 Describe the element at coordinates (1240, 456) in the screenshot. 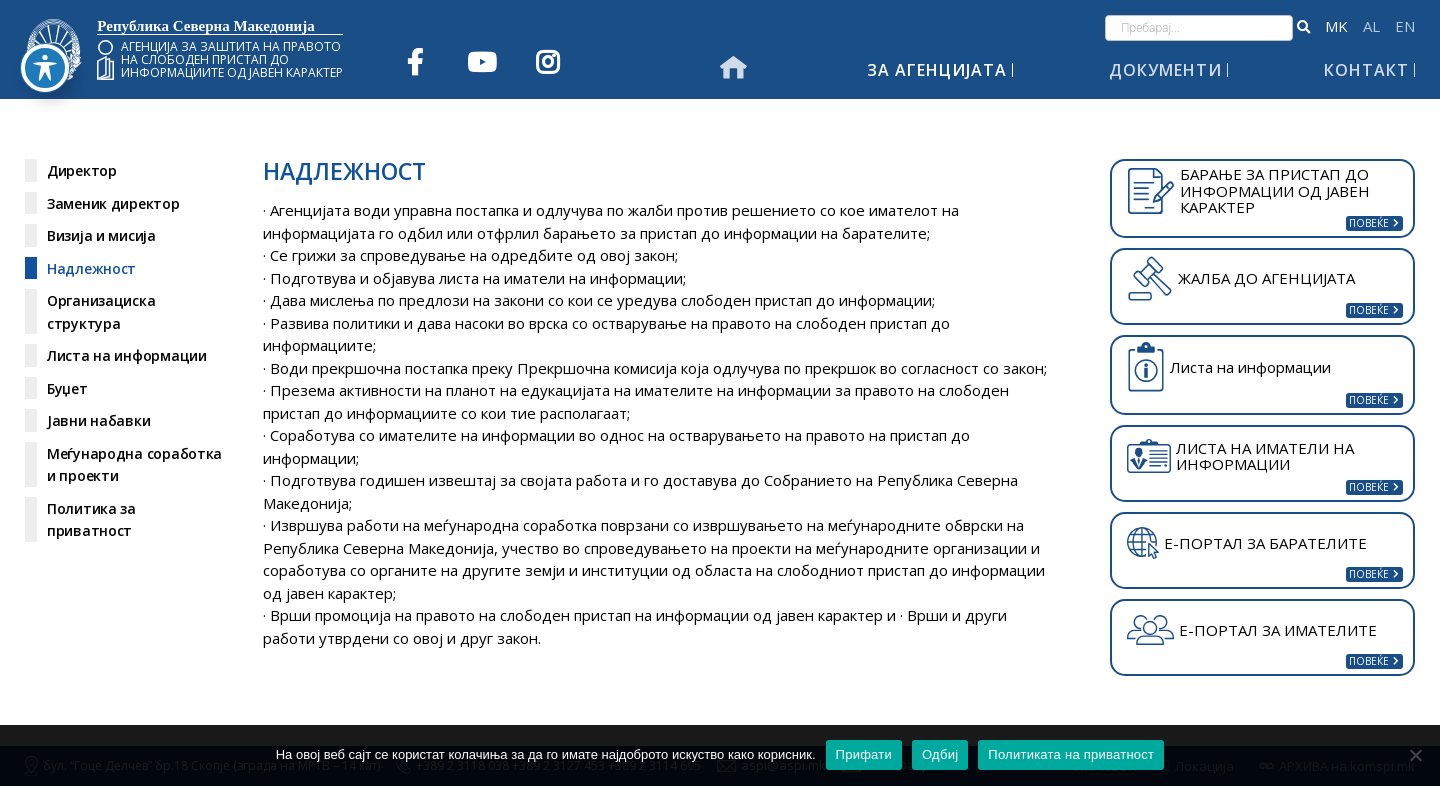

I see `ЛИСТА НА ИМАТЕЛИ НА ИНФОРМАЦИИ` at that location.